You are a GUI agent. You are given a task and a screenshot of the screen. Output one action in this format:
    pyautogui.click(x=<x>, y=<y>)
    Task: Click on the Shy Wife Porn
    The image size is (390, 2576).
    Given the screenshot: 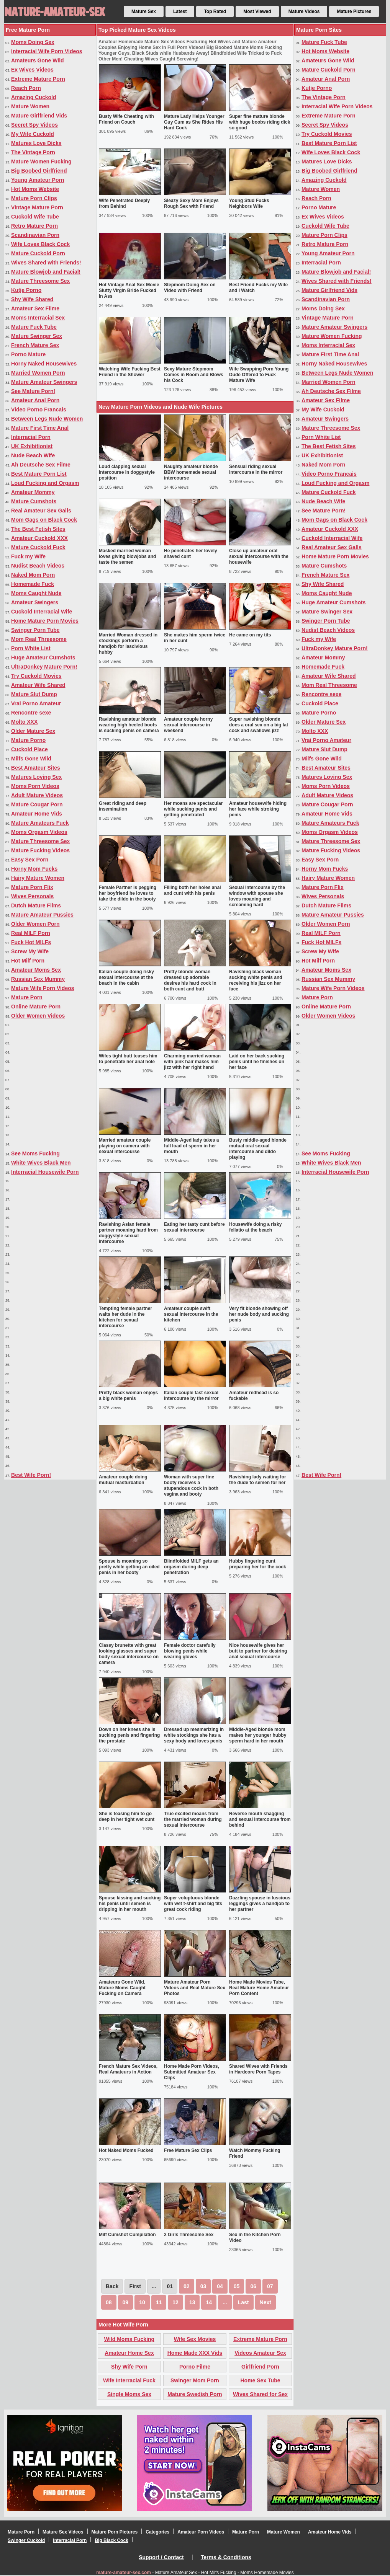 What is the action you would take?
    pyautogui.click(x=129, y=2367)
    